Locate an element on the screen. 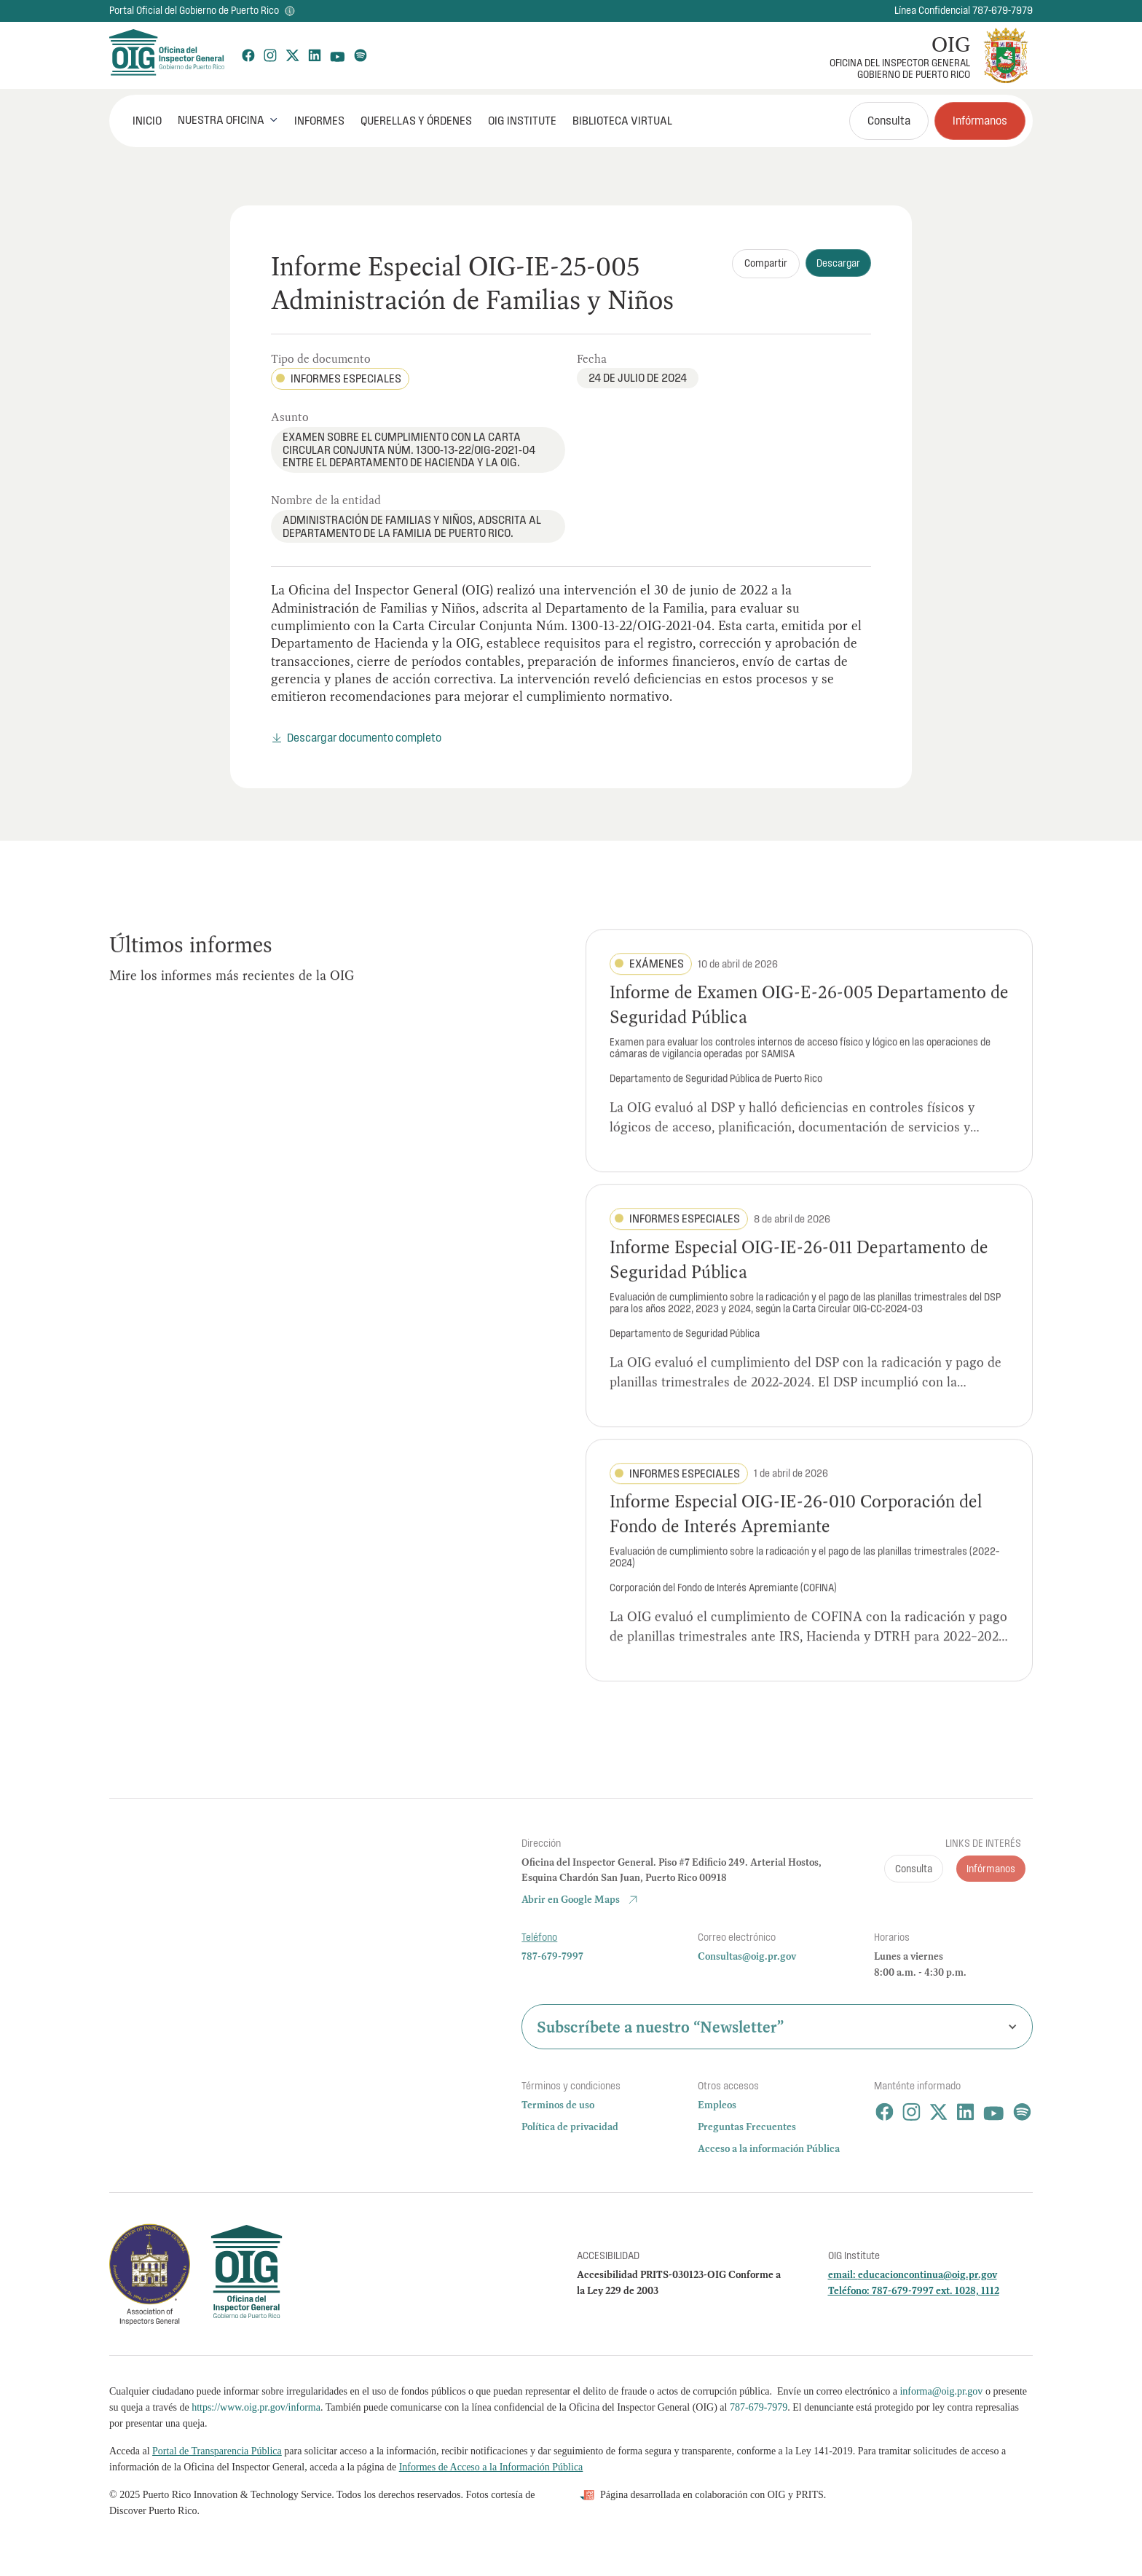  https://www.oig.pr.gov/informa is located at coordinates (256, 2407).